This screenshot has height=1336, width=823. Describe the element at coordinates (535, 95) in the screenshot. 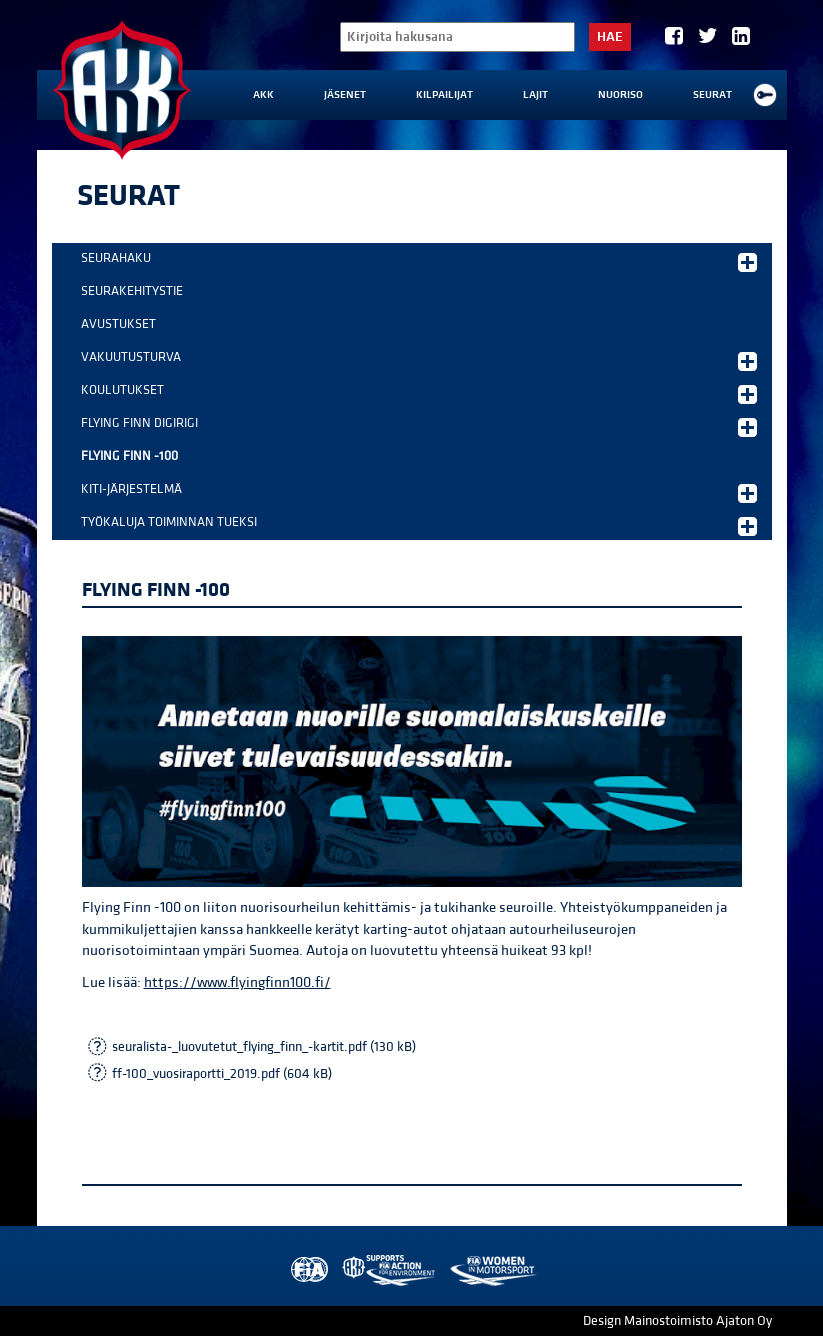

I see `Lajit` at that location.